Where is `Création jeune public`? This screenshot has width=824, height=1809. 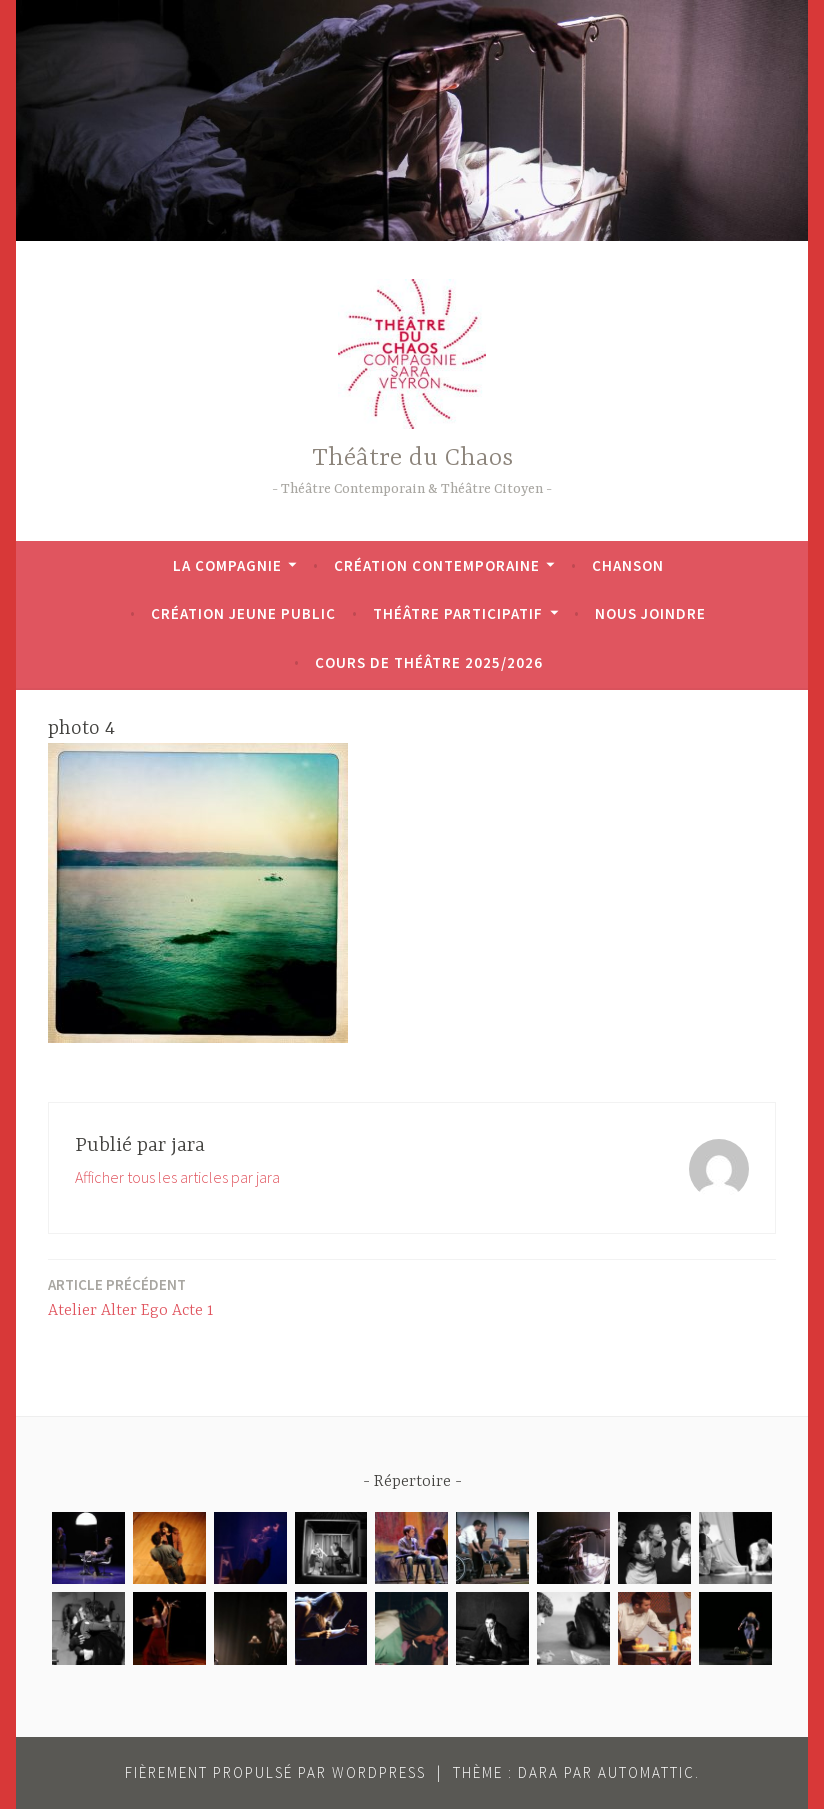
Création jeune public is located at coordinates (243, 613).